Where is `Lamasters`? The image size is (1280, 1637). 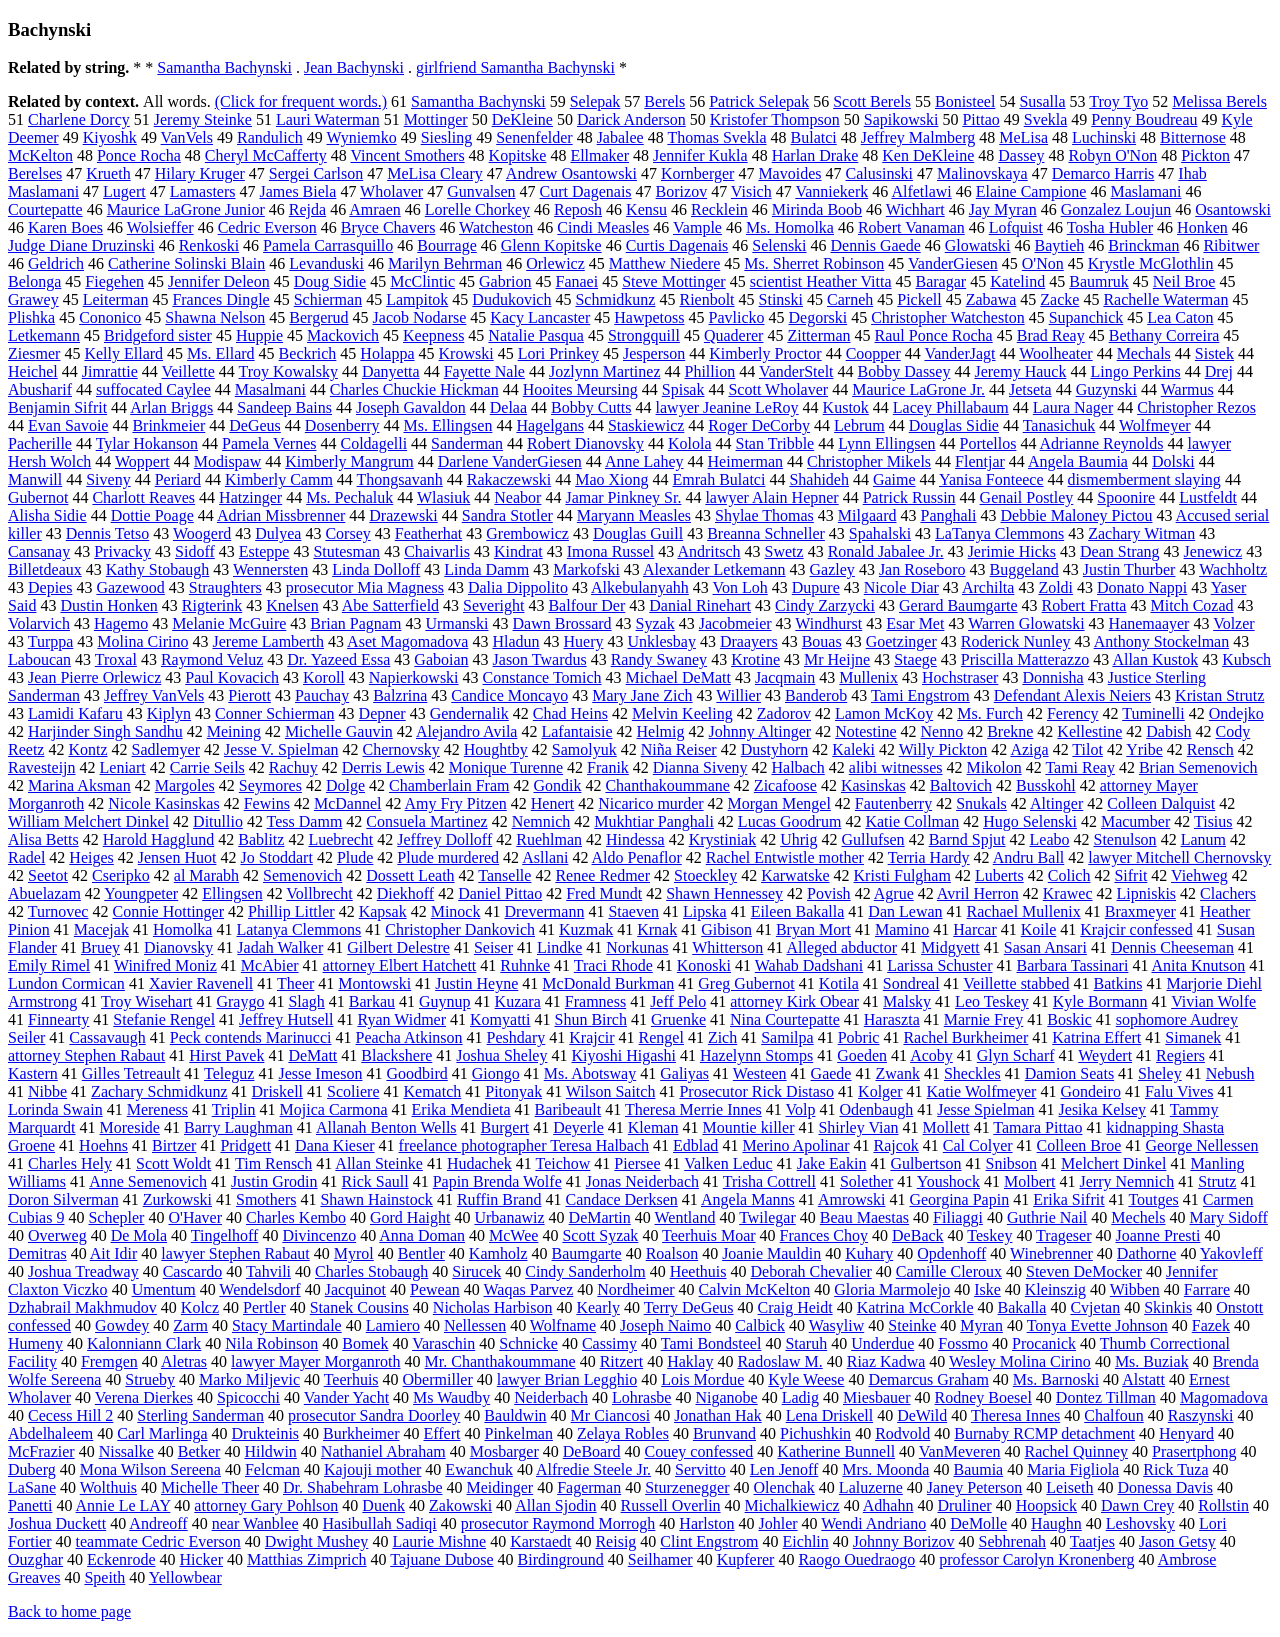 Lamasters is located at coordinates (203, 191).